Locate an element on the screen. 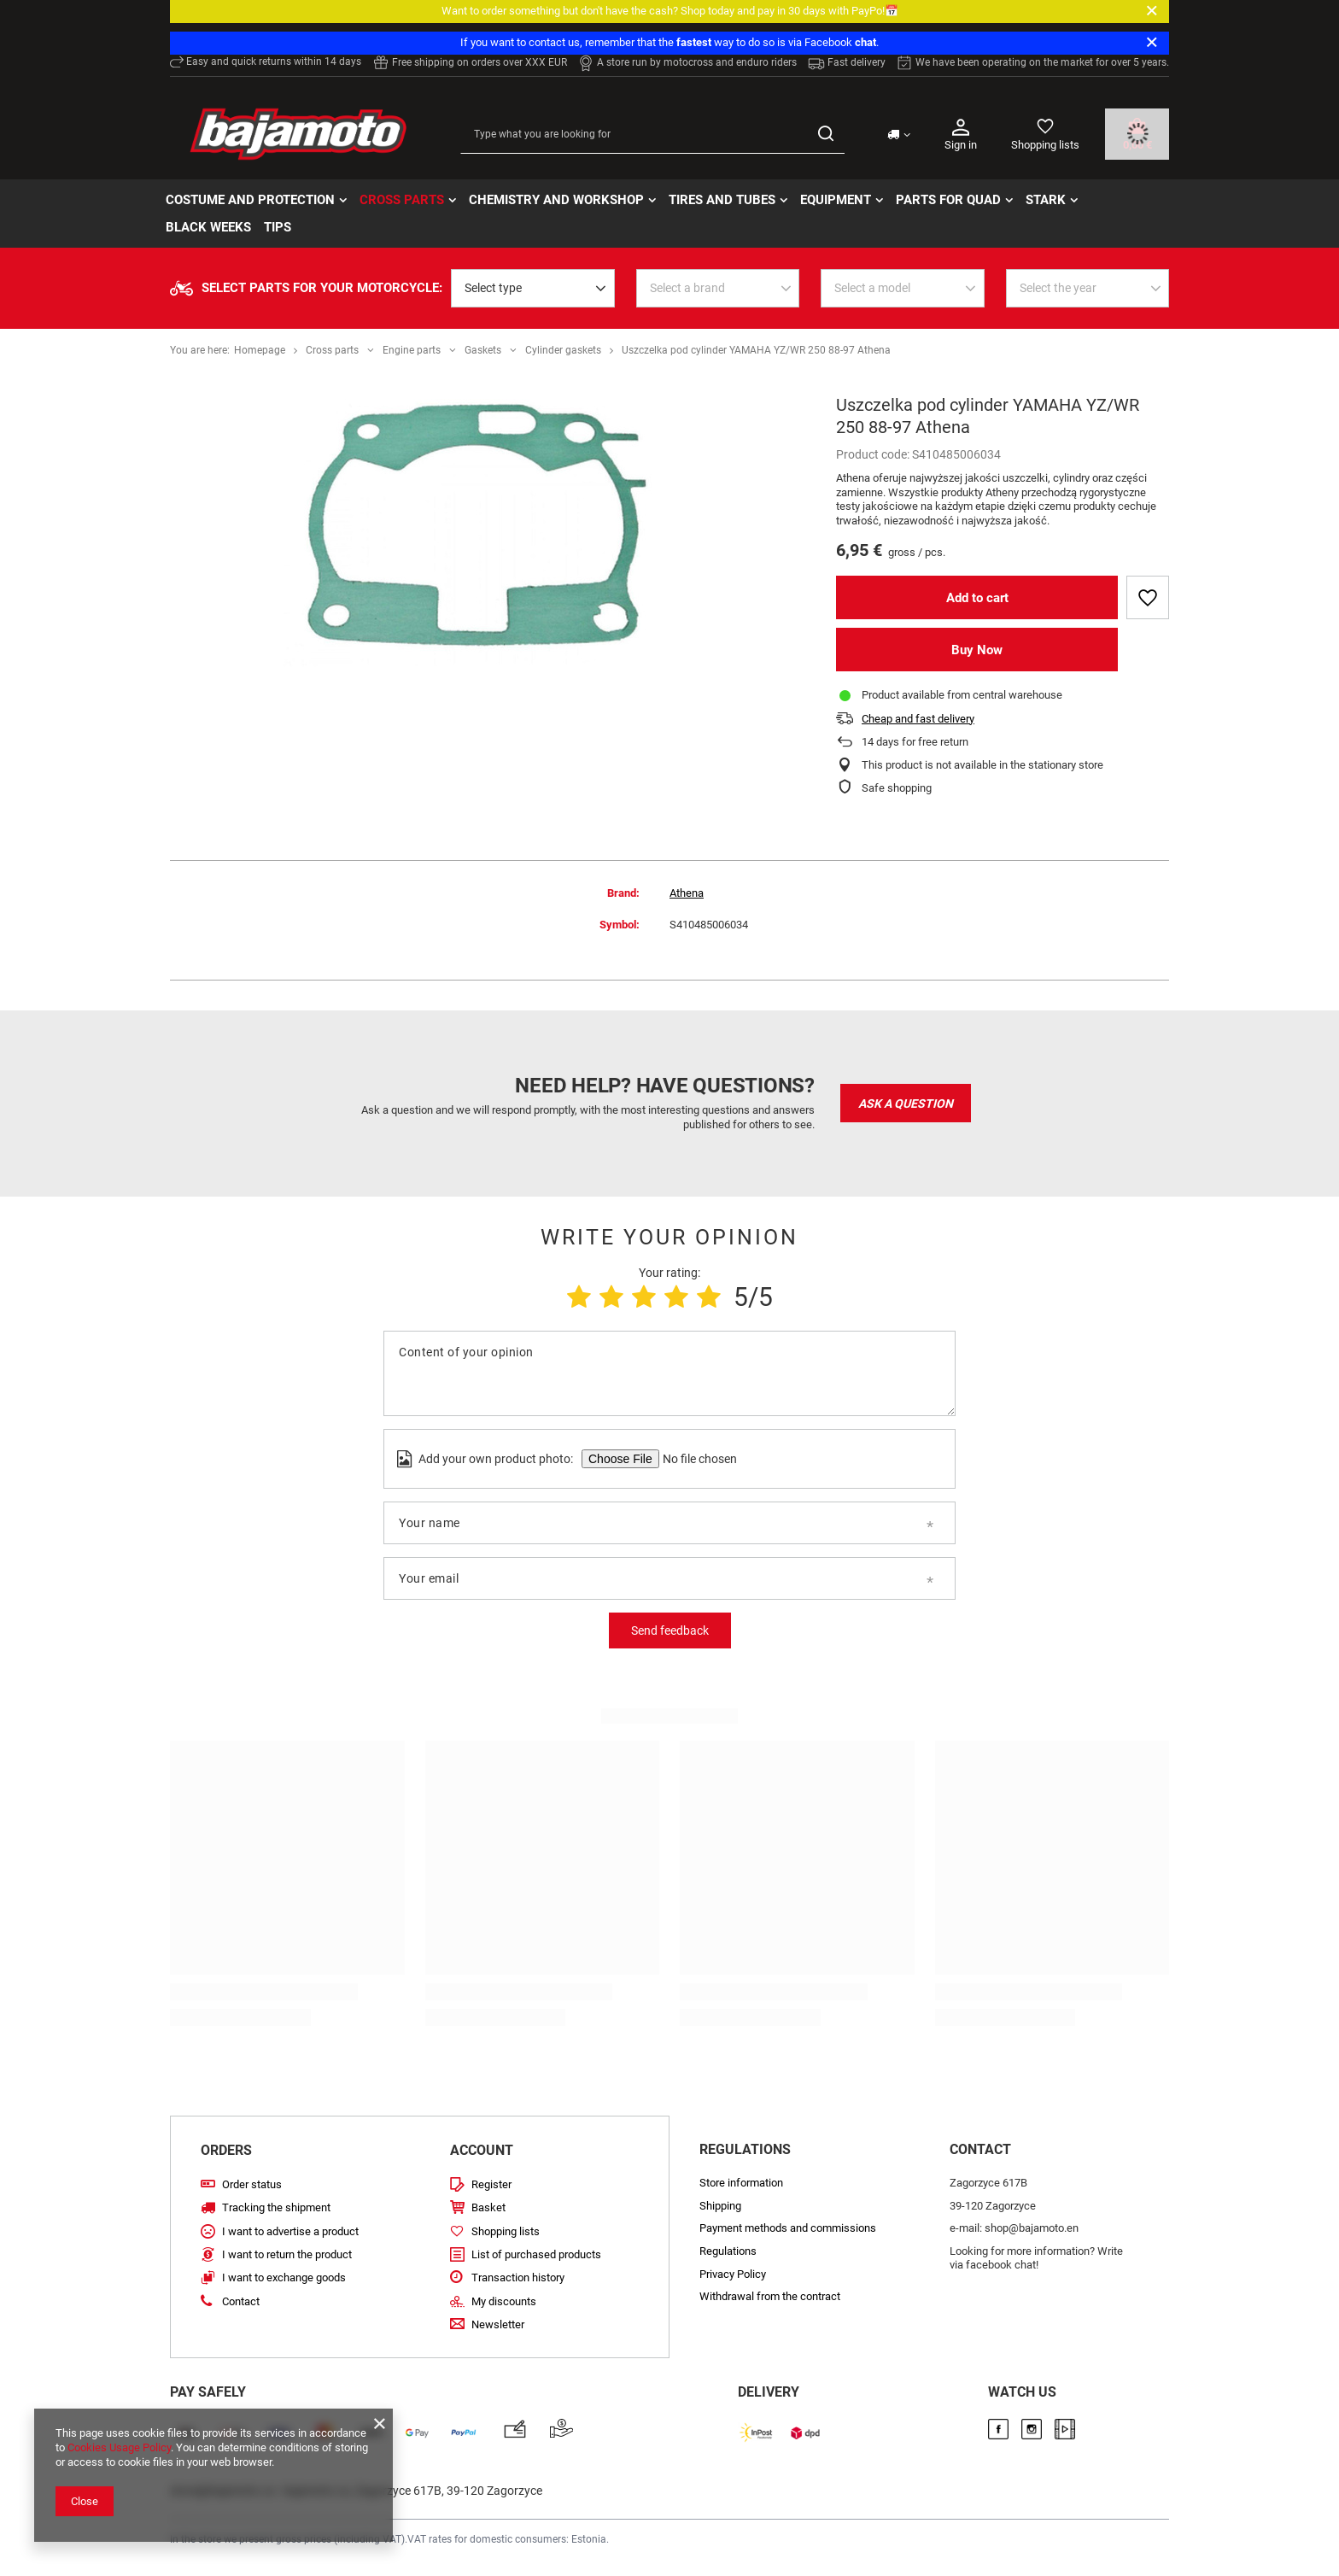 The width and height of the screenshot is (1339, 2576). [Close] is located at coordinates (1151, 11).